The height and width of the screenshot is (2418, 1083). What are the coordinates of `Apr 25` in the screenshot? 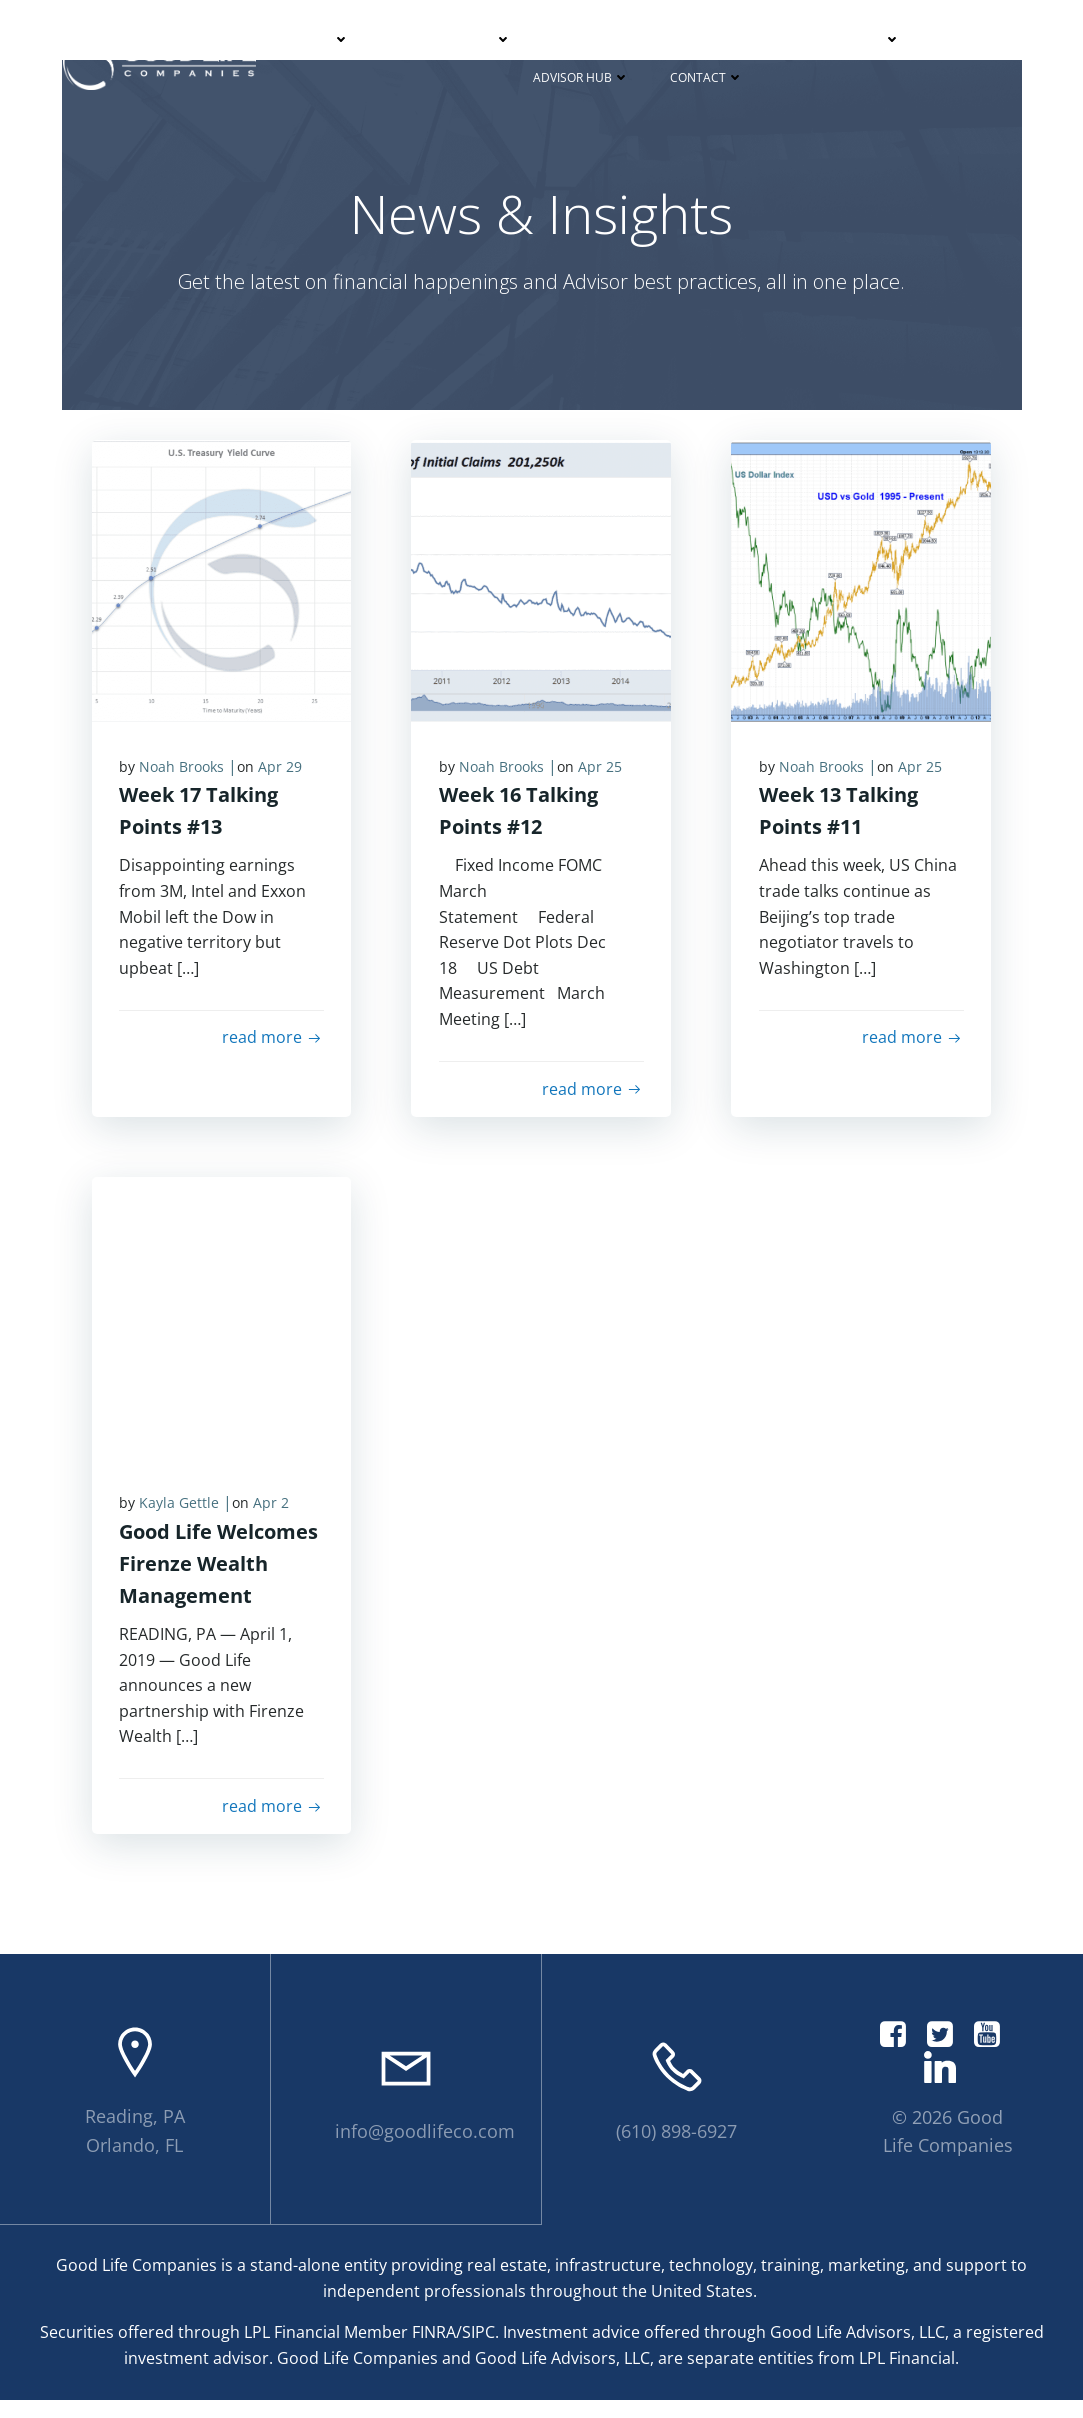 It's located at (602, 776).